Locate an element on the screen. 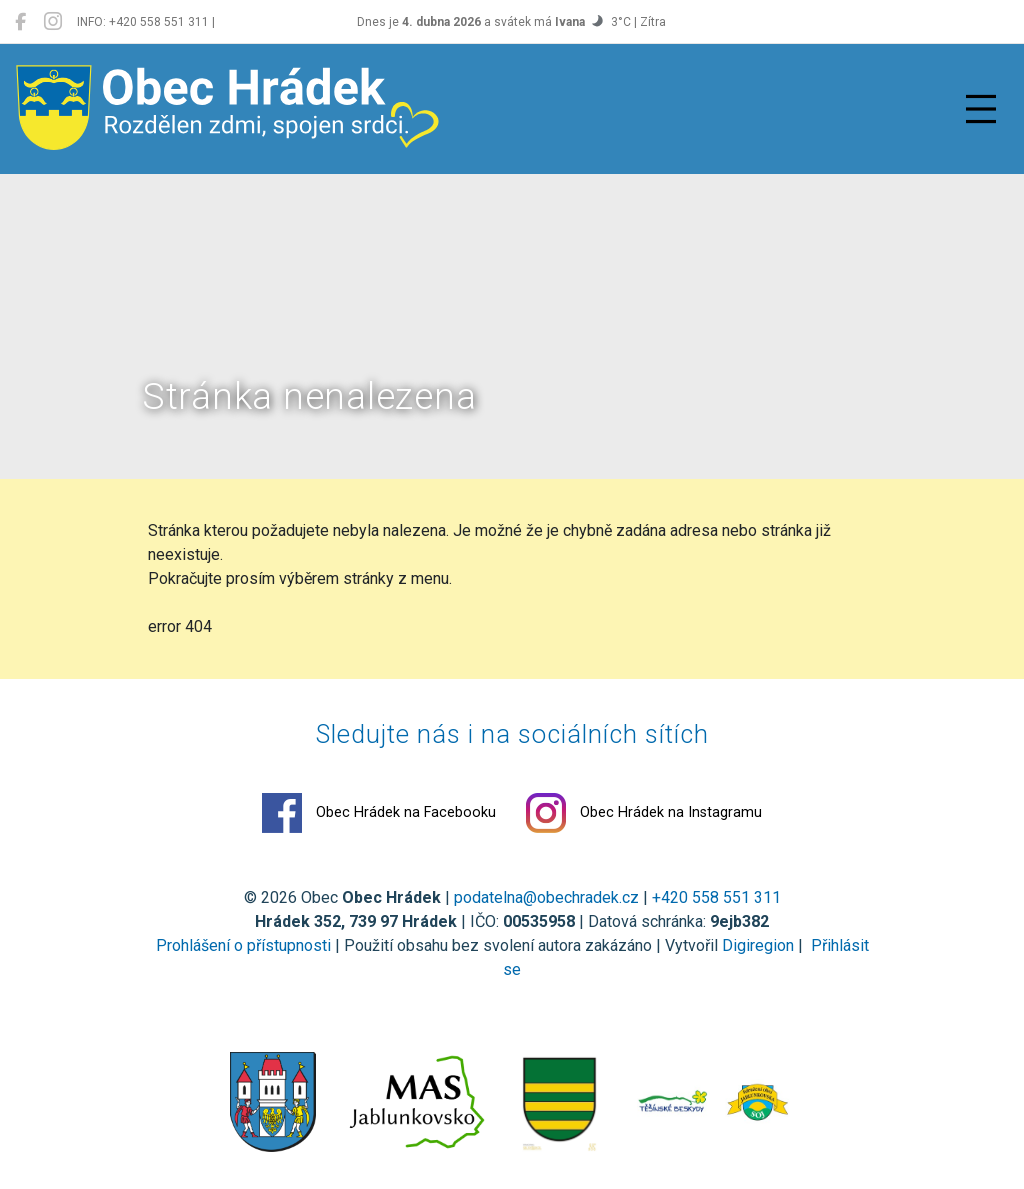 This screenshot has width=1024, height=1189. +420 558 551 311 is located at coordinates (716, 897).